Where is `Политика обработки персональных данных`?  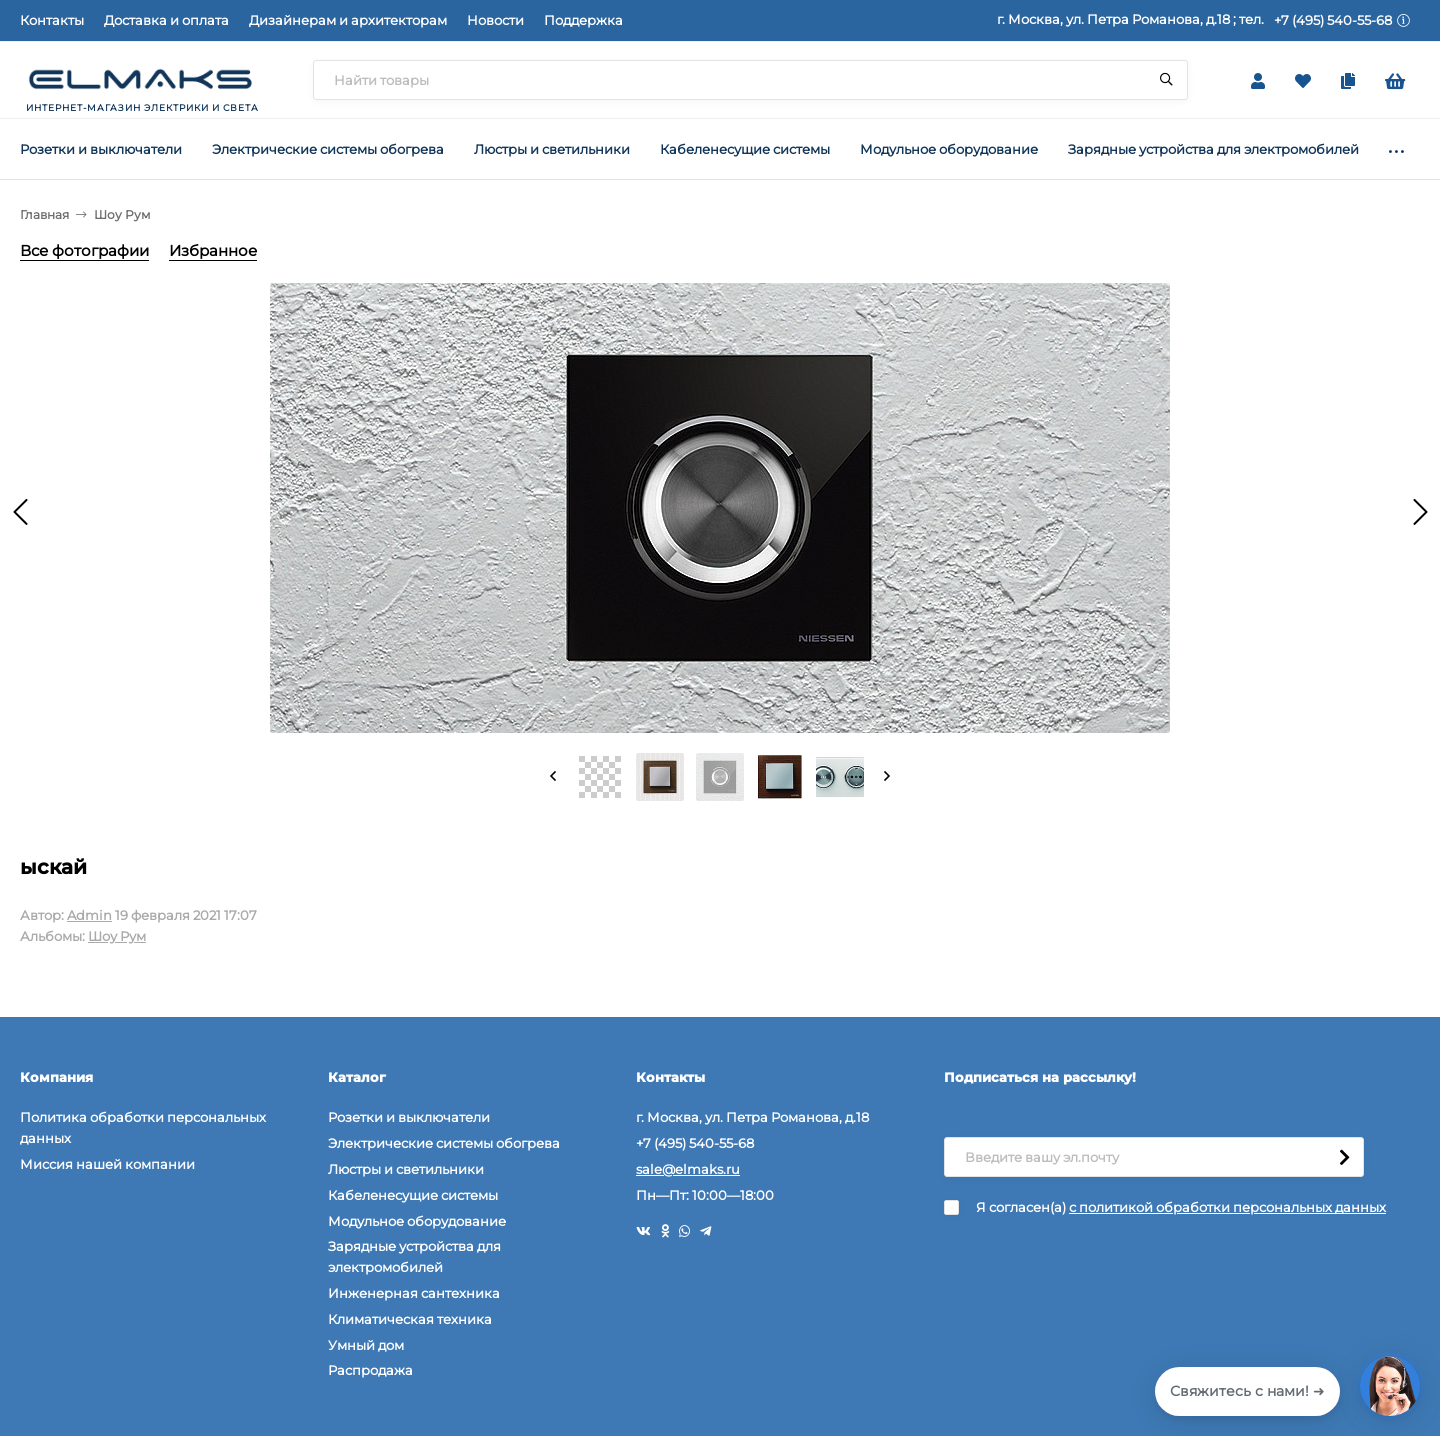
Политика обработки персональных данных is located at coordinates (143, 1127).